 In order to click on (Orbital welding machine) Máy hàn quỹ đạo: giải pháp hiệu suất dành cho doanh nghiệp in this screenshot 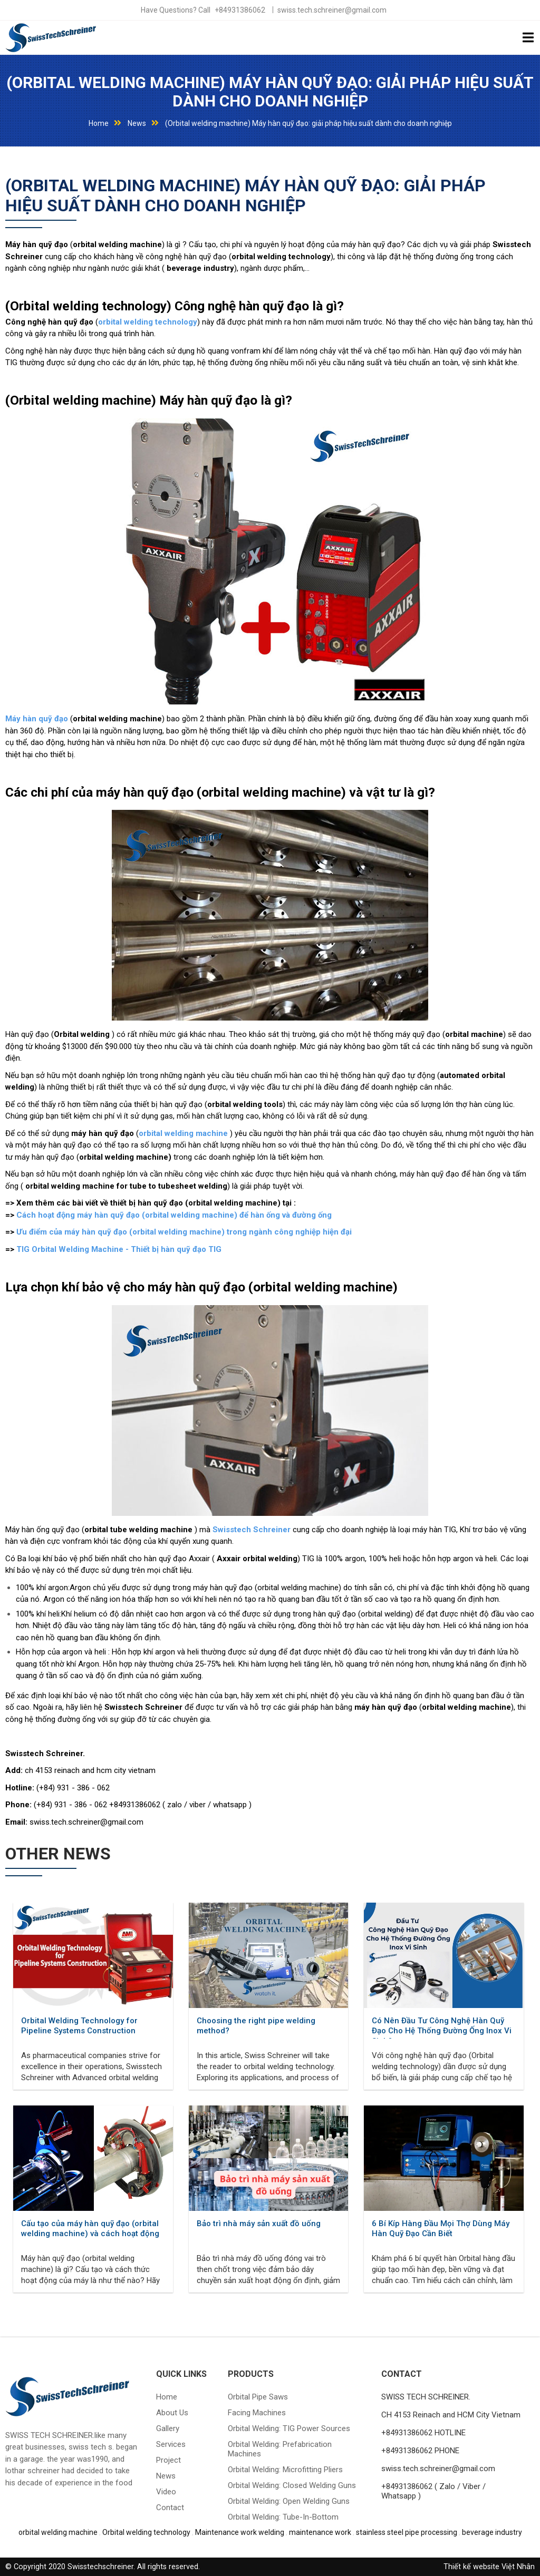, I will do `click(270, 91)`.